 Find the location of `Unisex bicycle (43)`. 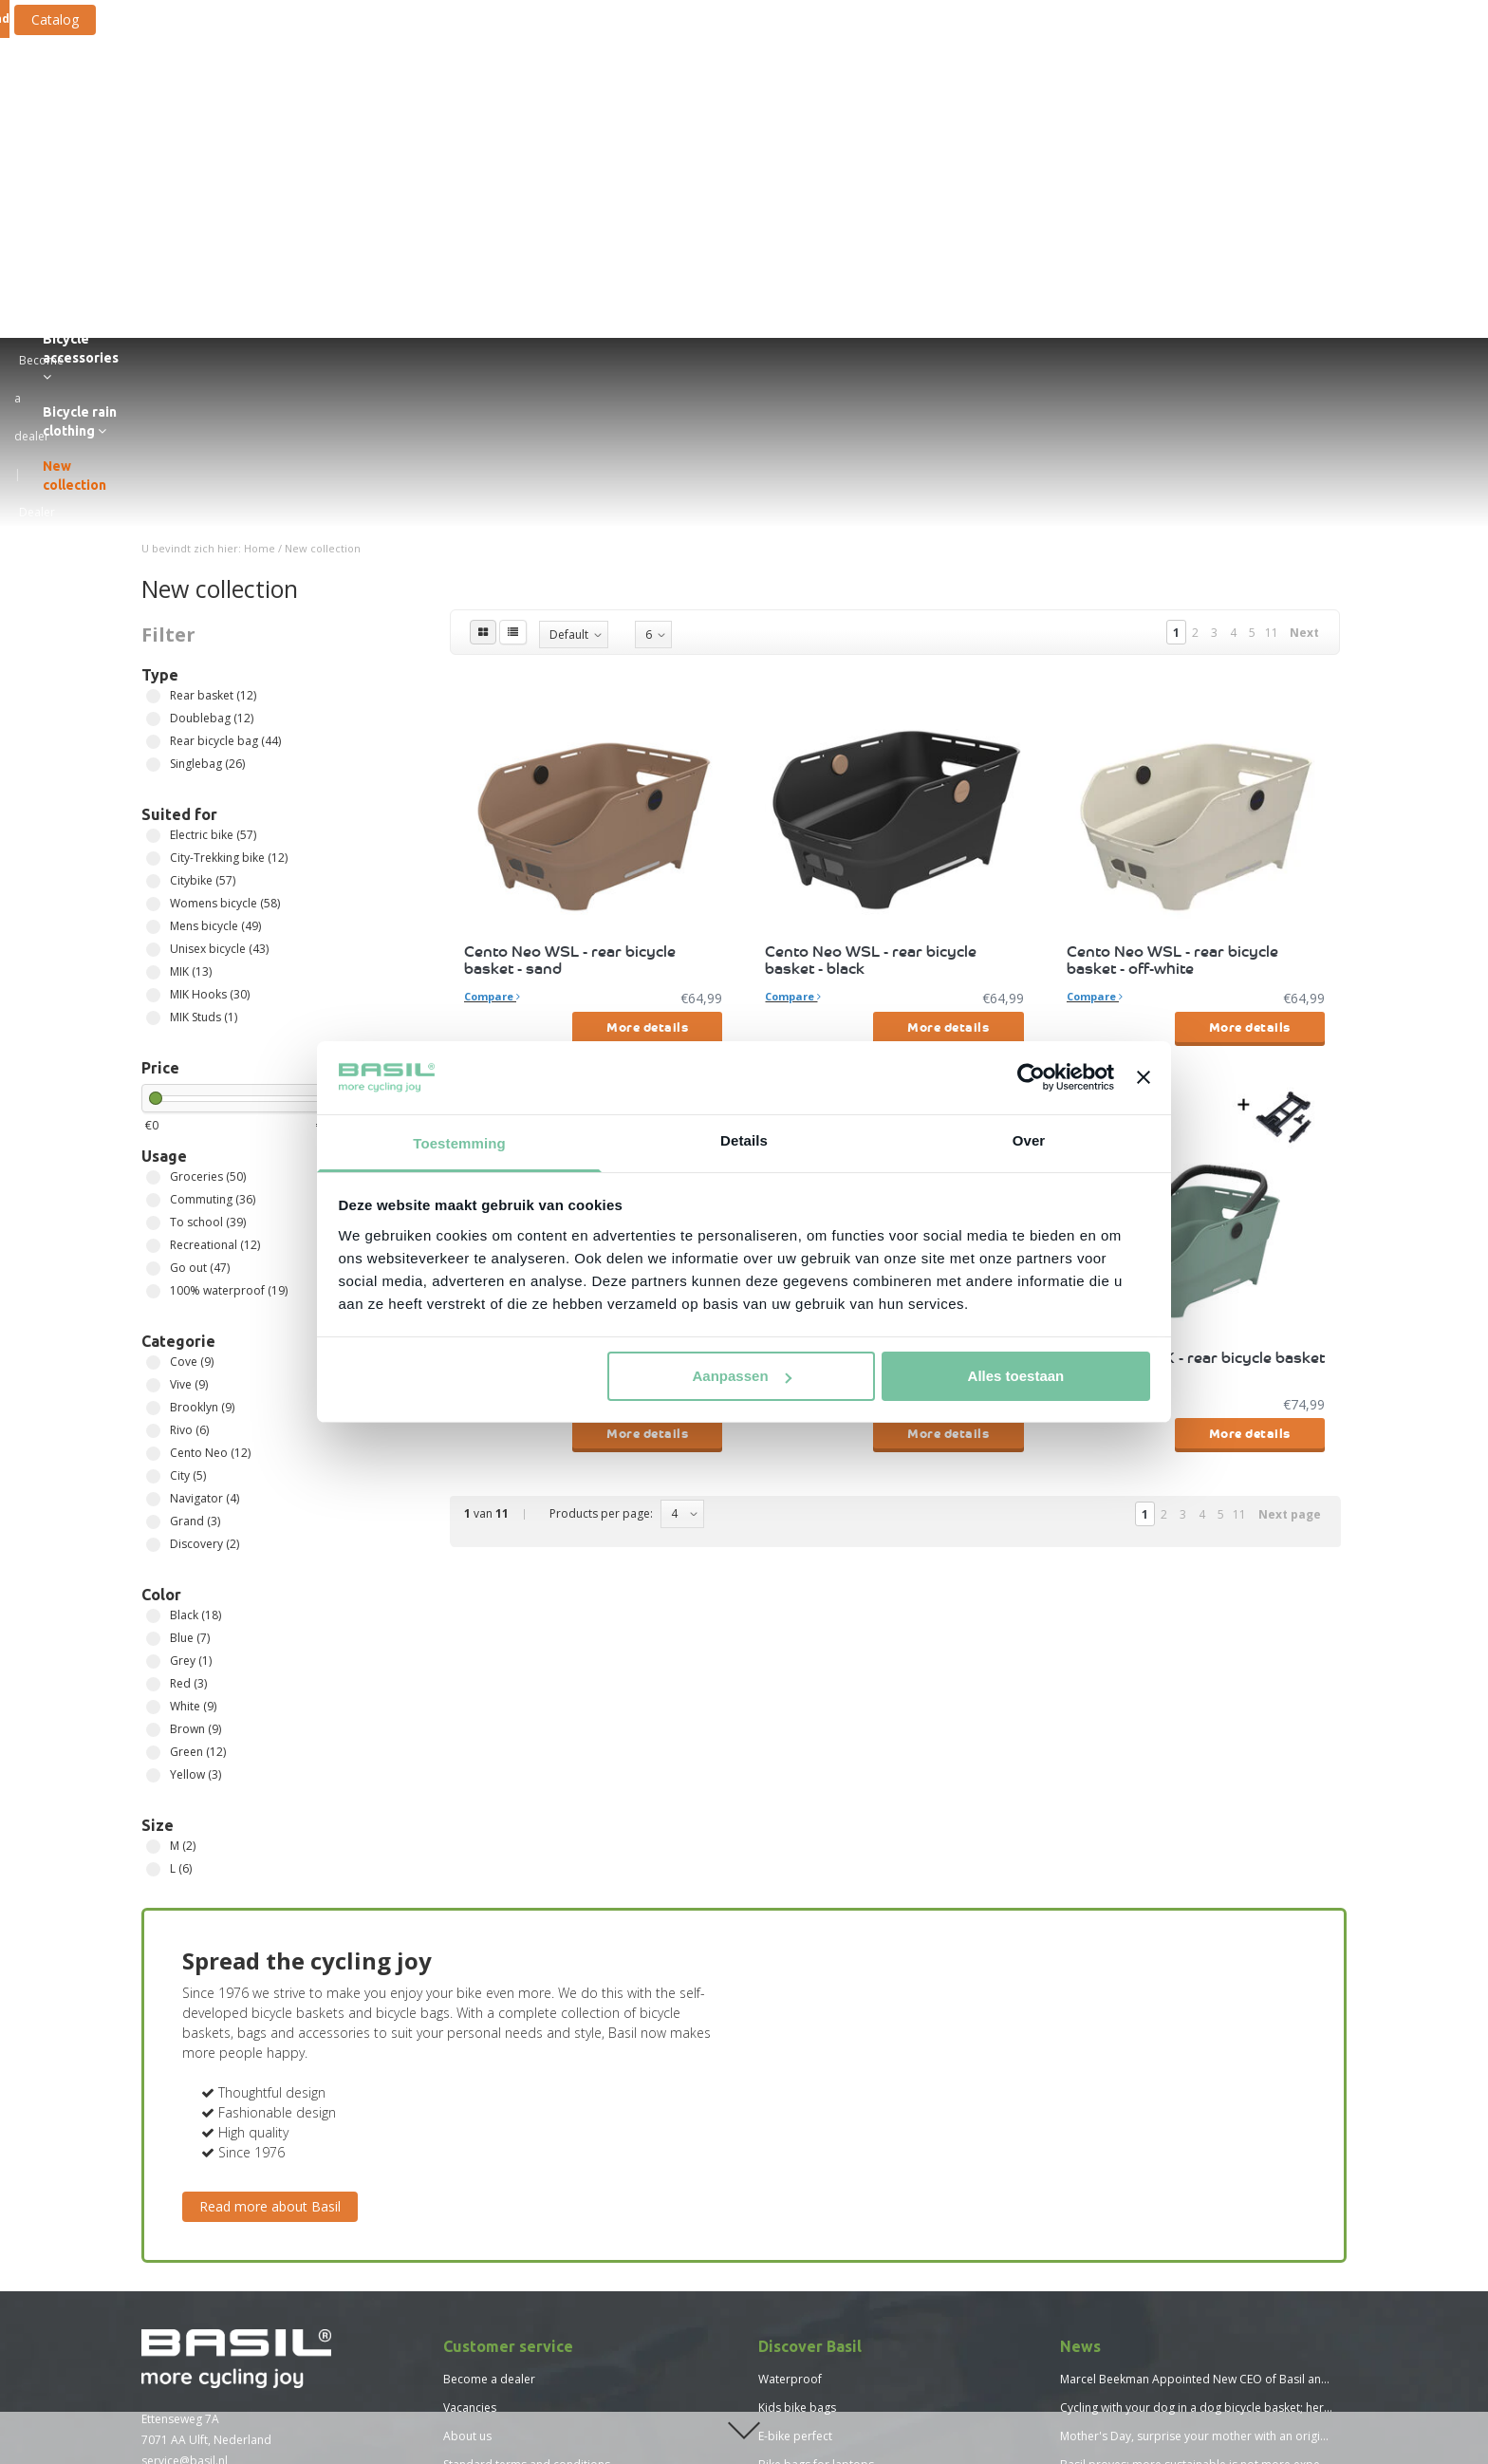

Unisex bicycle (43) is located at coordinates (153, 607).